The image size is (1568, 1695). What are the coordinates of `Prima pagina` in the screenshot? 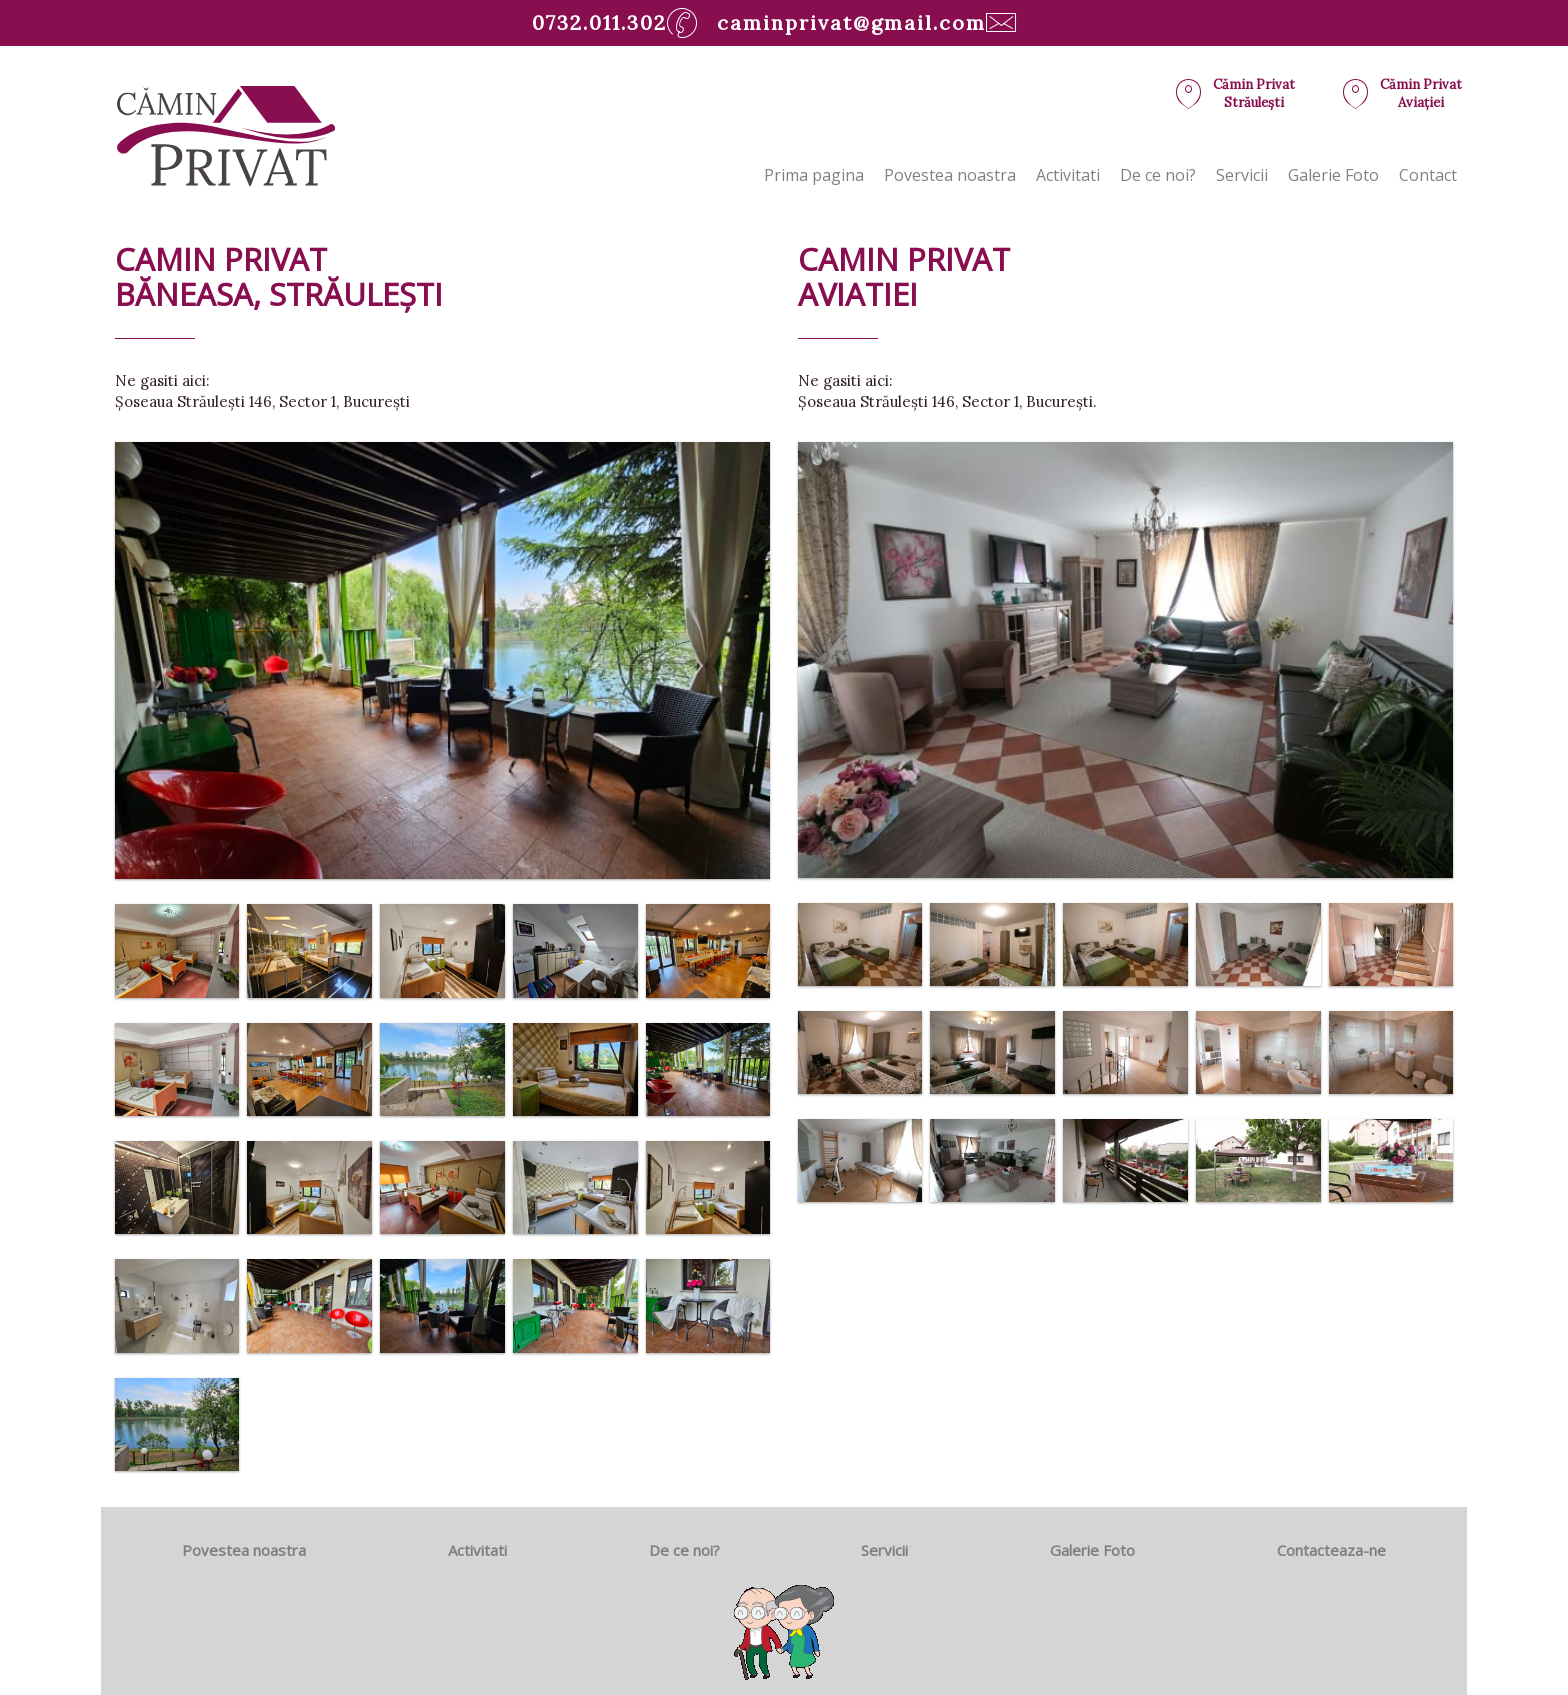 It's located at (814, 175).